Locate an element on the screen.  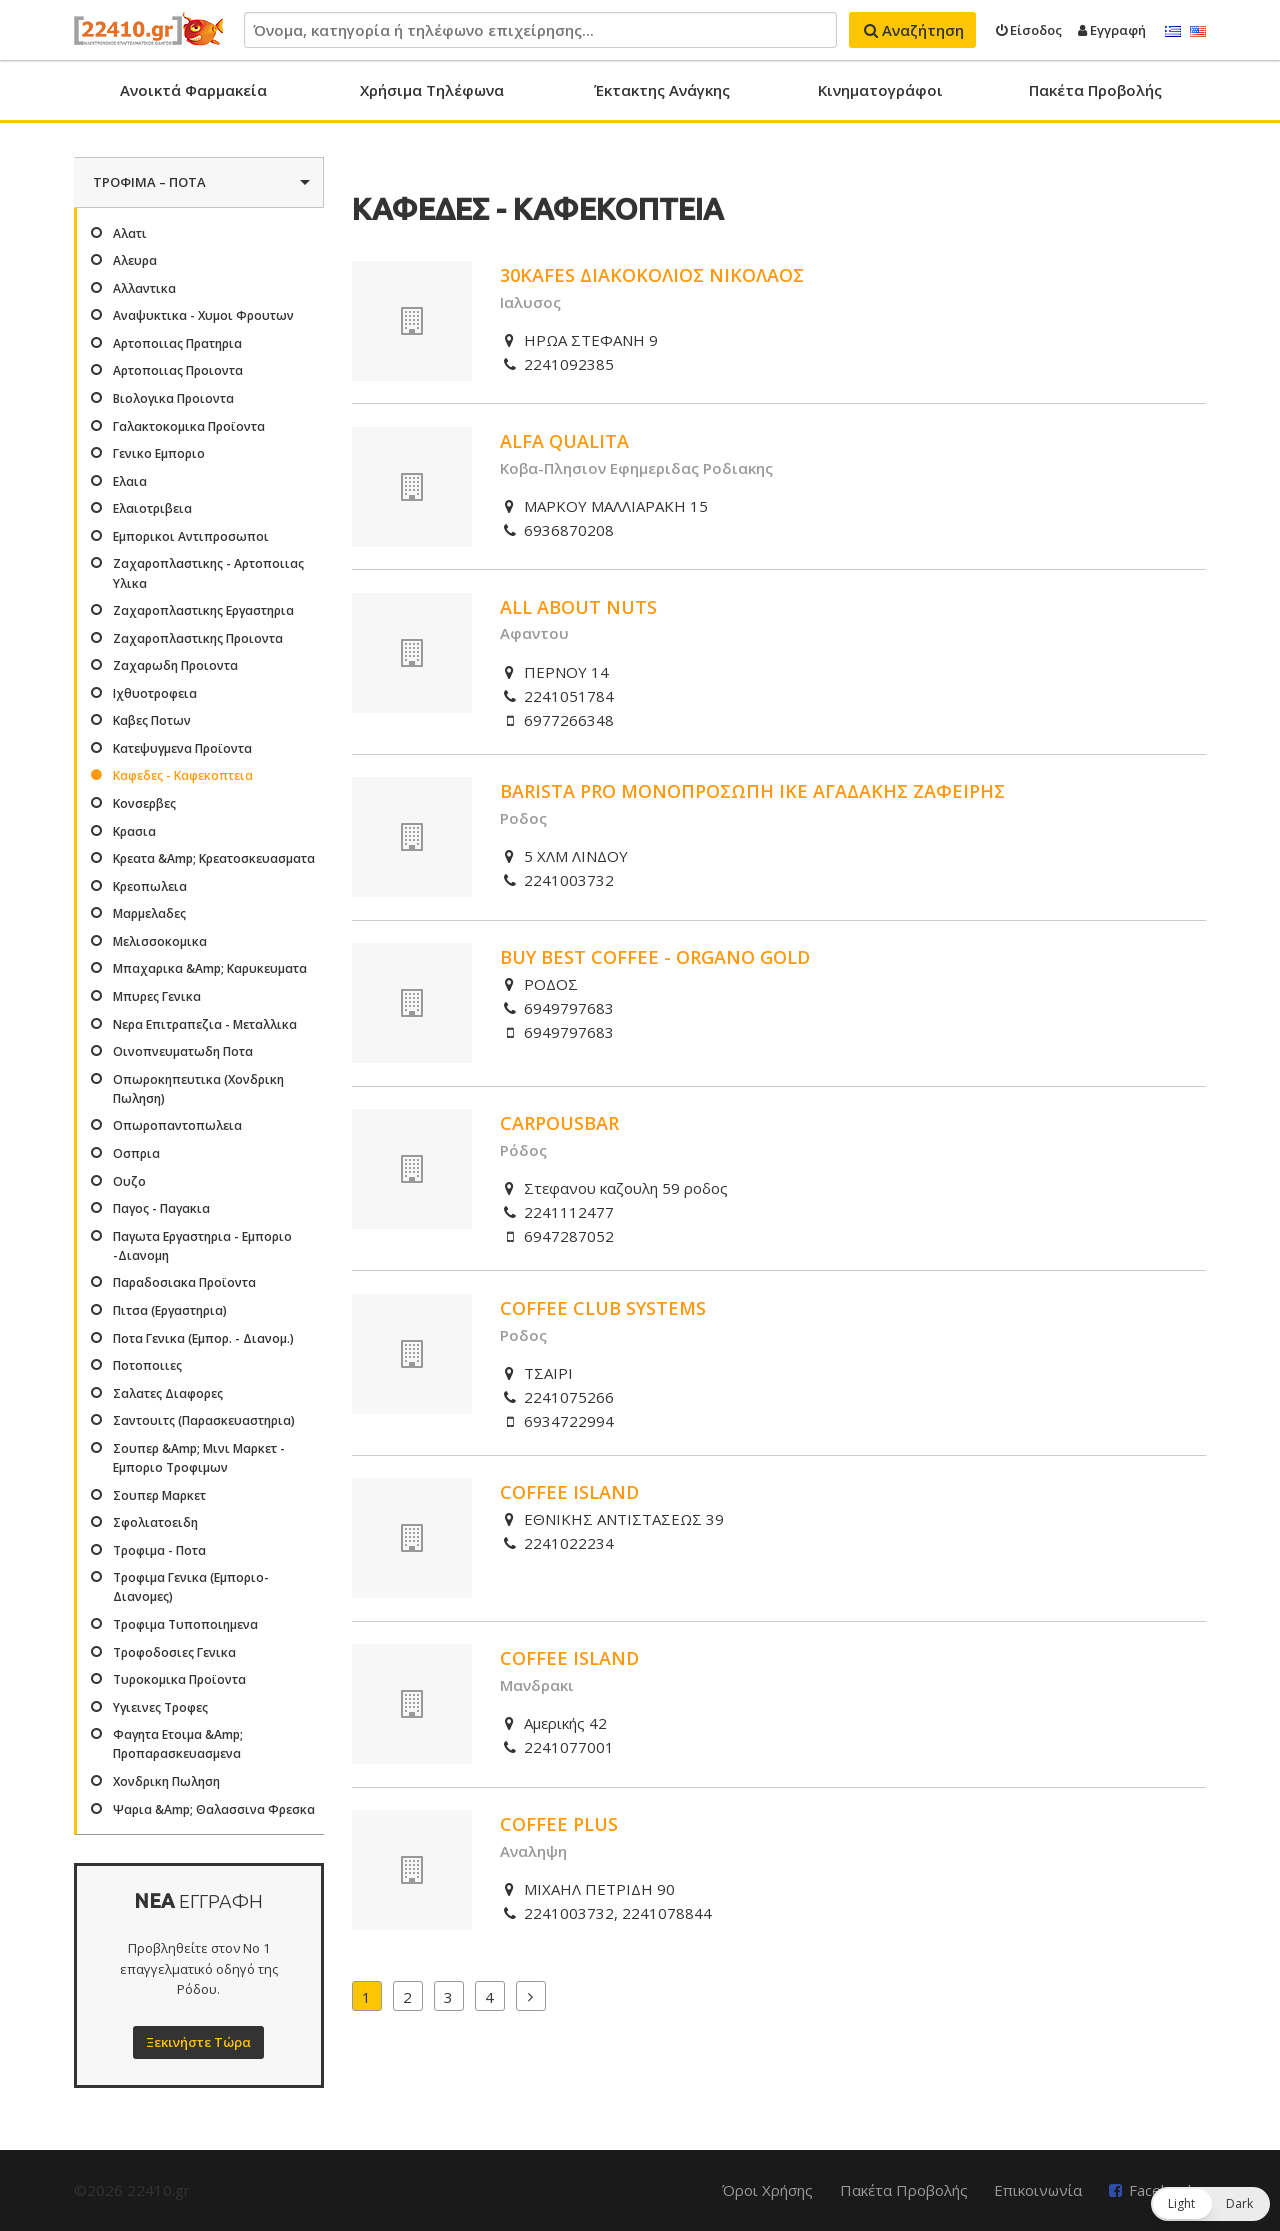
Όροι Χρήσης is located at coordinates (767, 2190).